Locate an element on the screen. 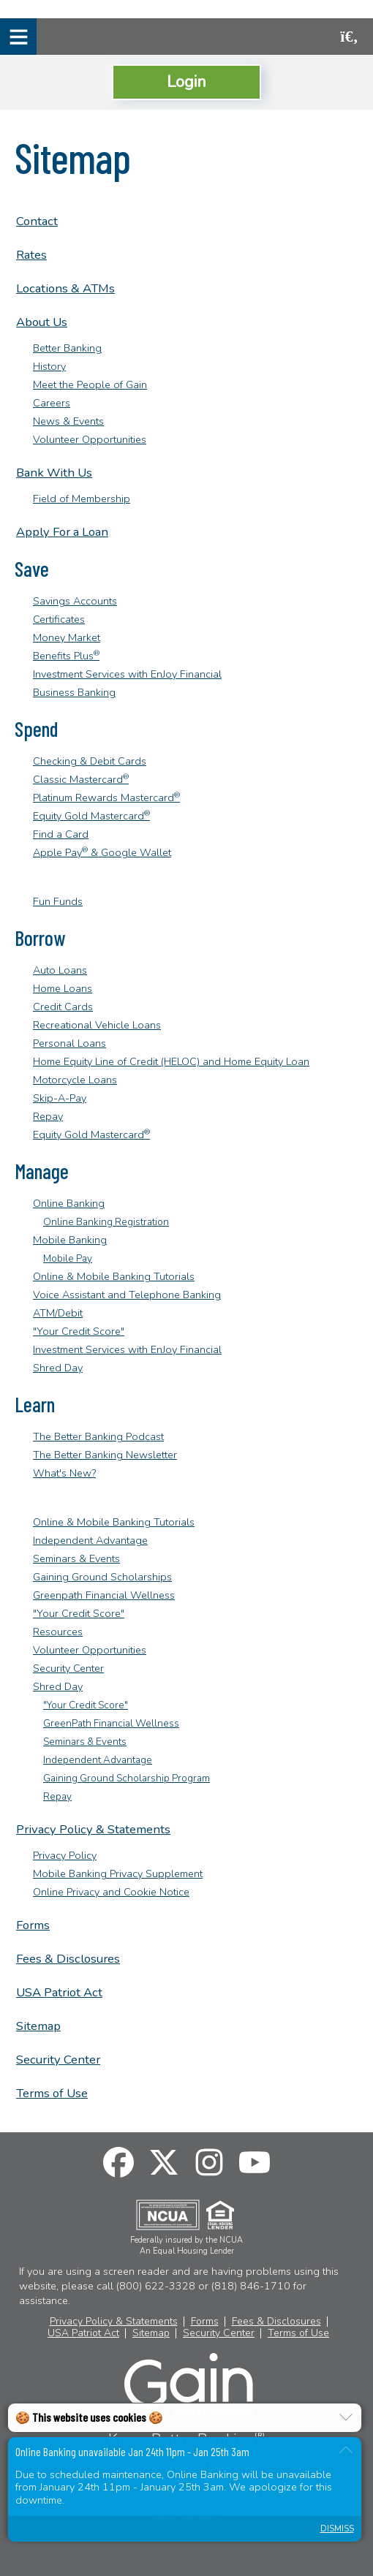 Image resolution: width=373 pixels, height=2576 pixels. Seminars & Events is located at coordinates (76, 1558).